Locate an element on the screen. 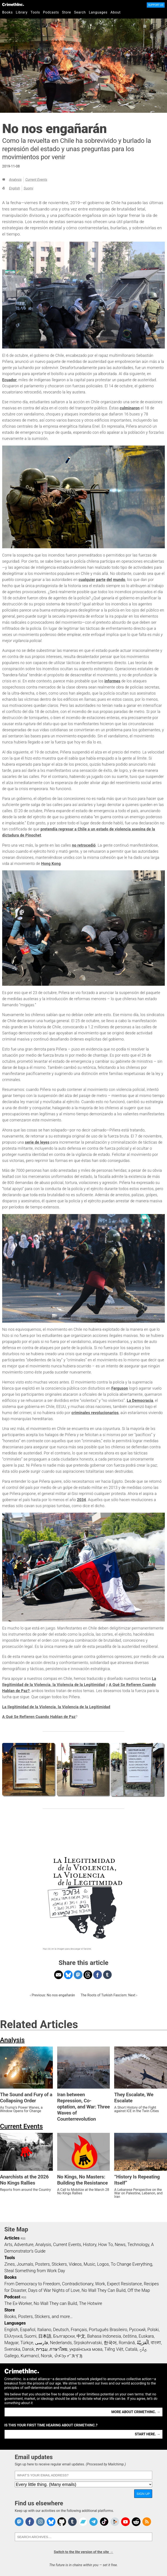 This screenshot has height=2576, width=167. 한국어 is located at coordinates (110, 2342).